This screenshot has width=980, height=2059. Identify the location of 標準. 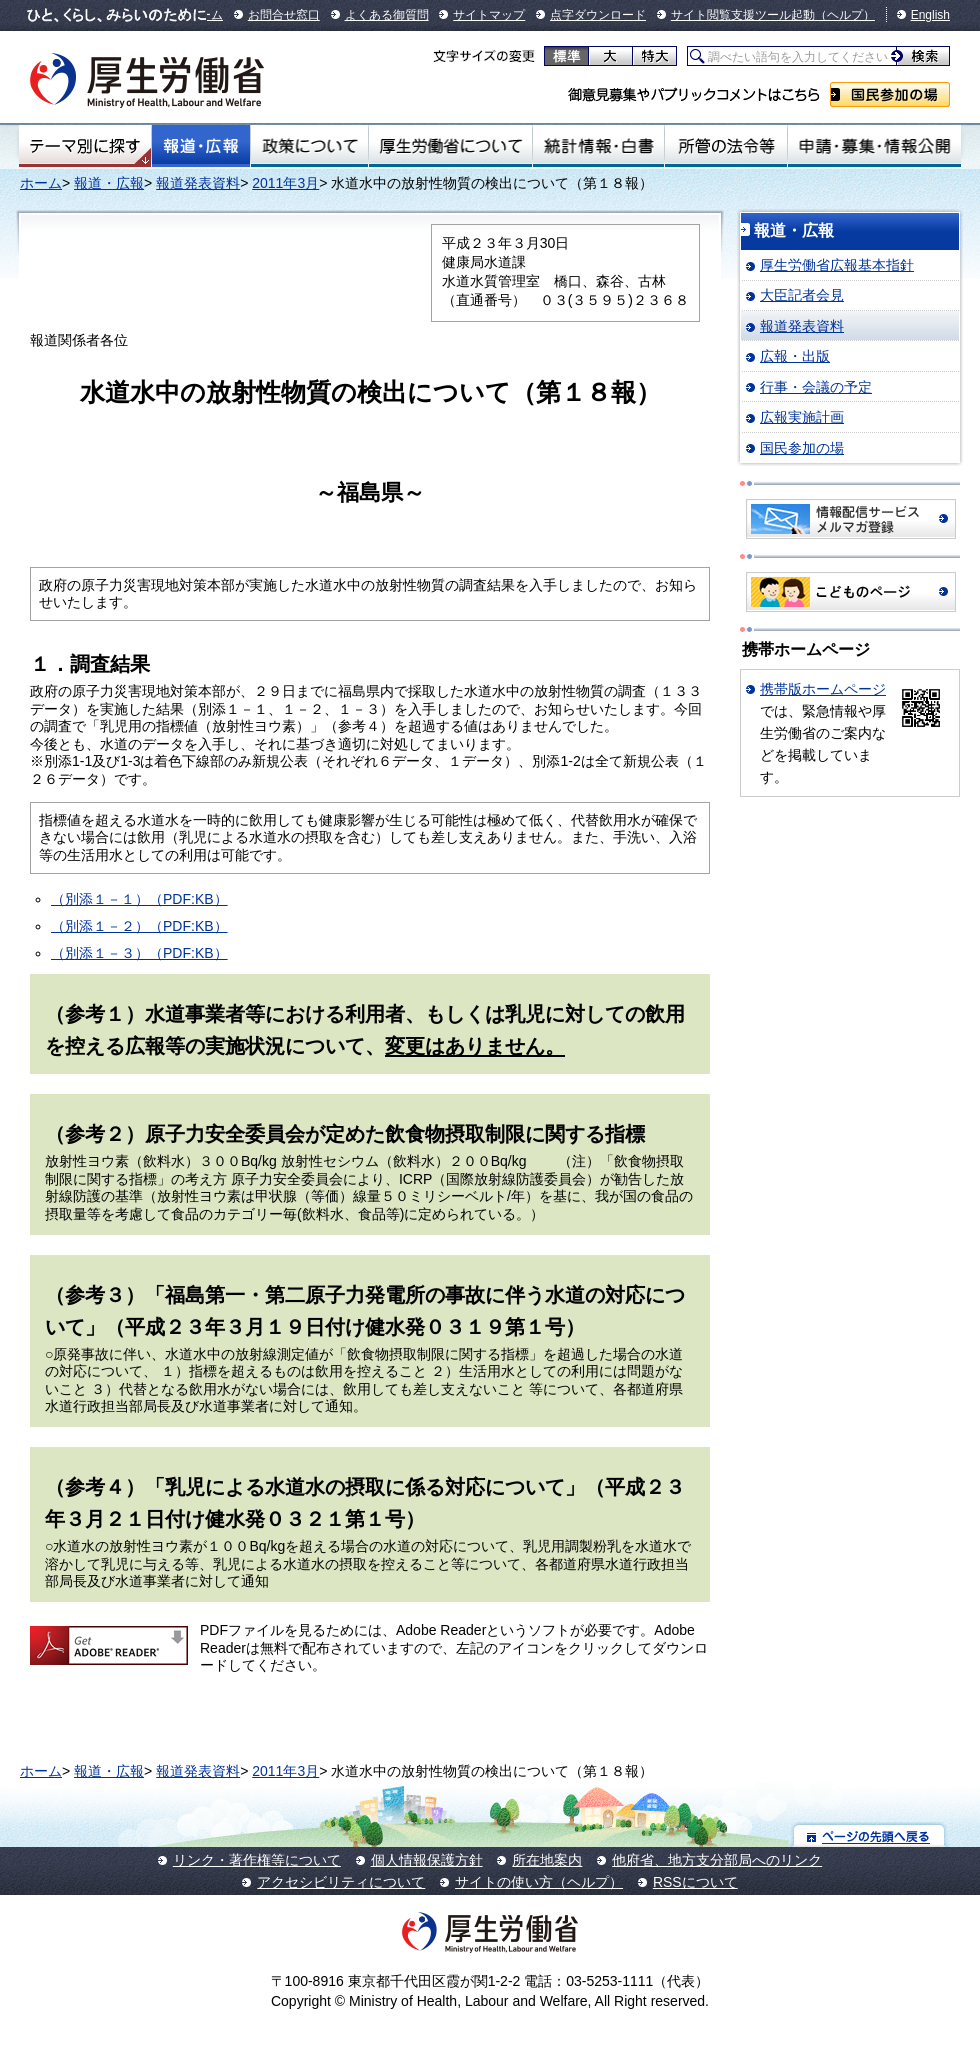
(566, 56).